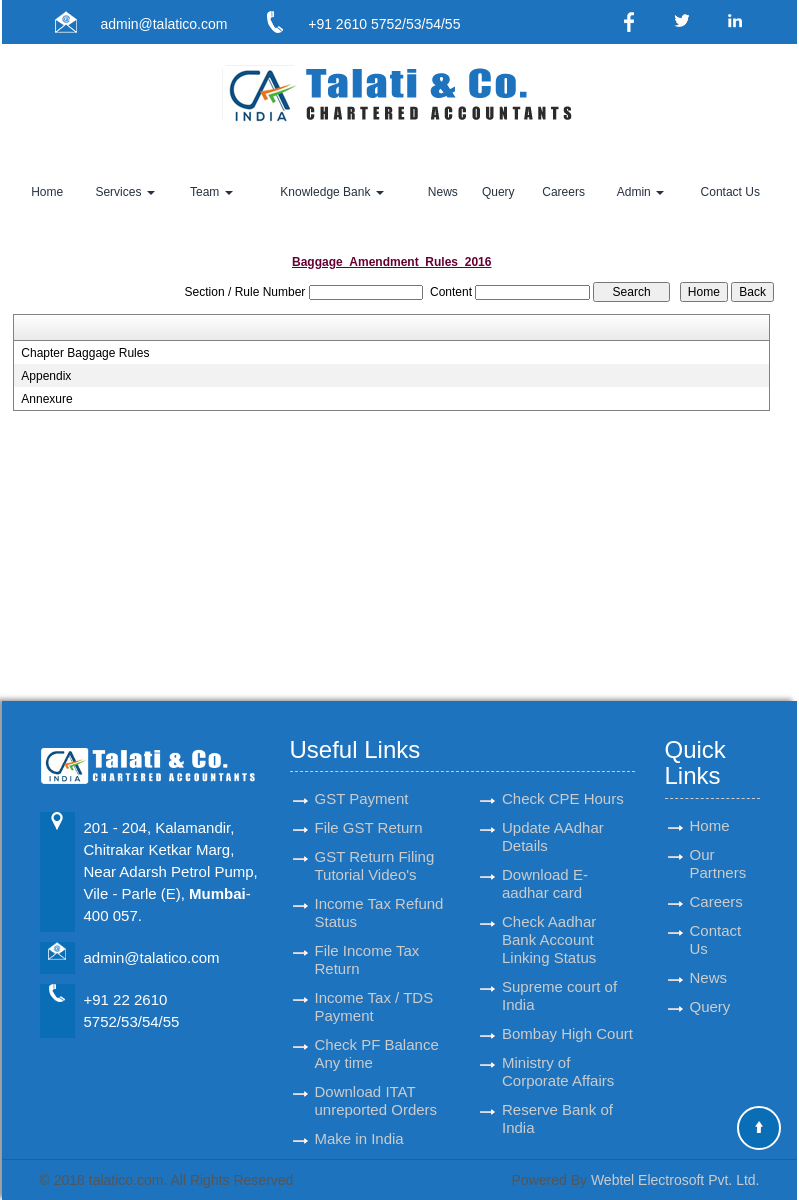  What do you see at coordinates (163, 24) in the screenshot?
I see `admin@talatico.com` at bounding box center [163, 24].